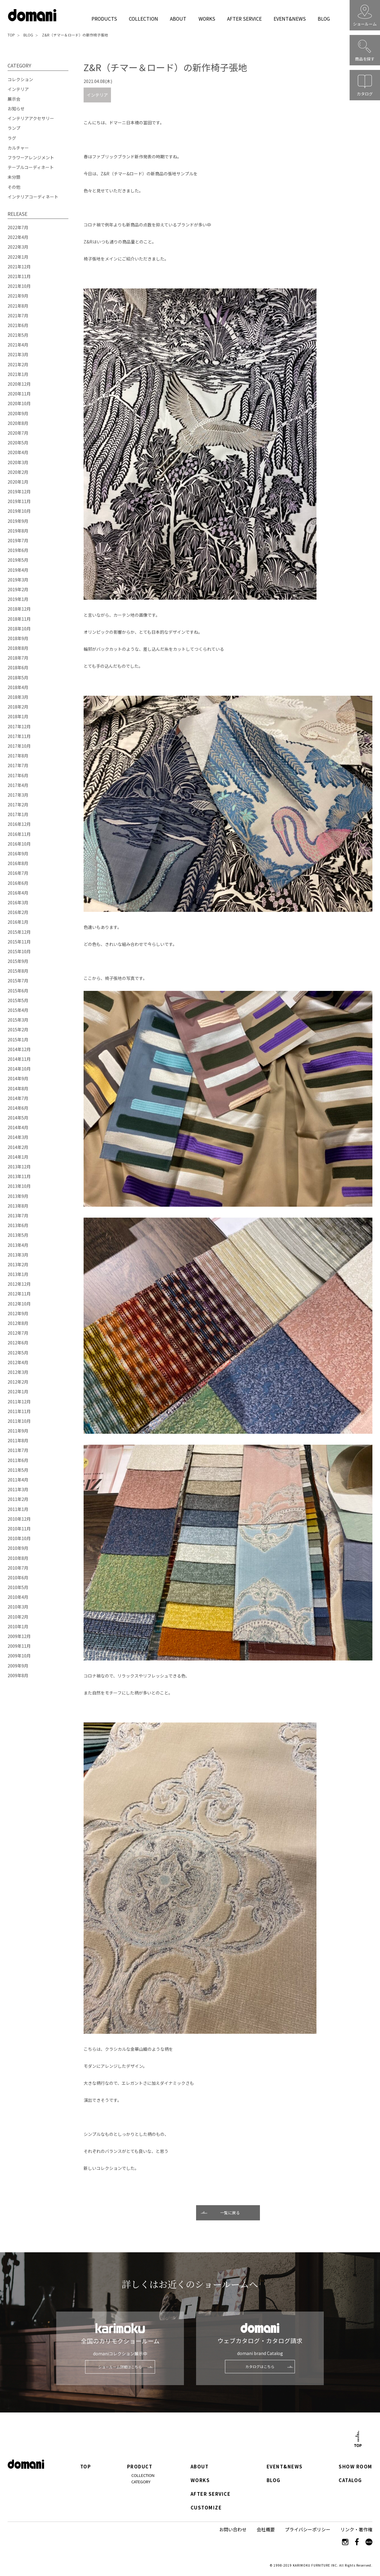 The width and height of the screenshot is (380, 2576). Describe the element at coordinates (19, 1059) in the screenshot. I see `2014年11月` at that location.